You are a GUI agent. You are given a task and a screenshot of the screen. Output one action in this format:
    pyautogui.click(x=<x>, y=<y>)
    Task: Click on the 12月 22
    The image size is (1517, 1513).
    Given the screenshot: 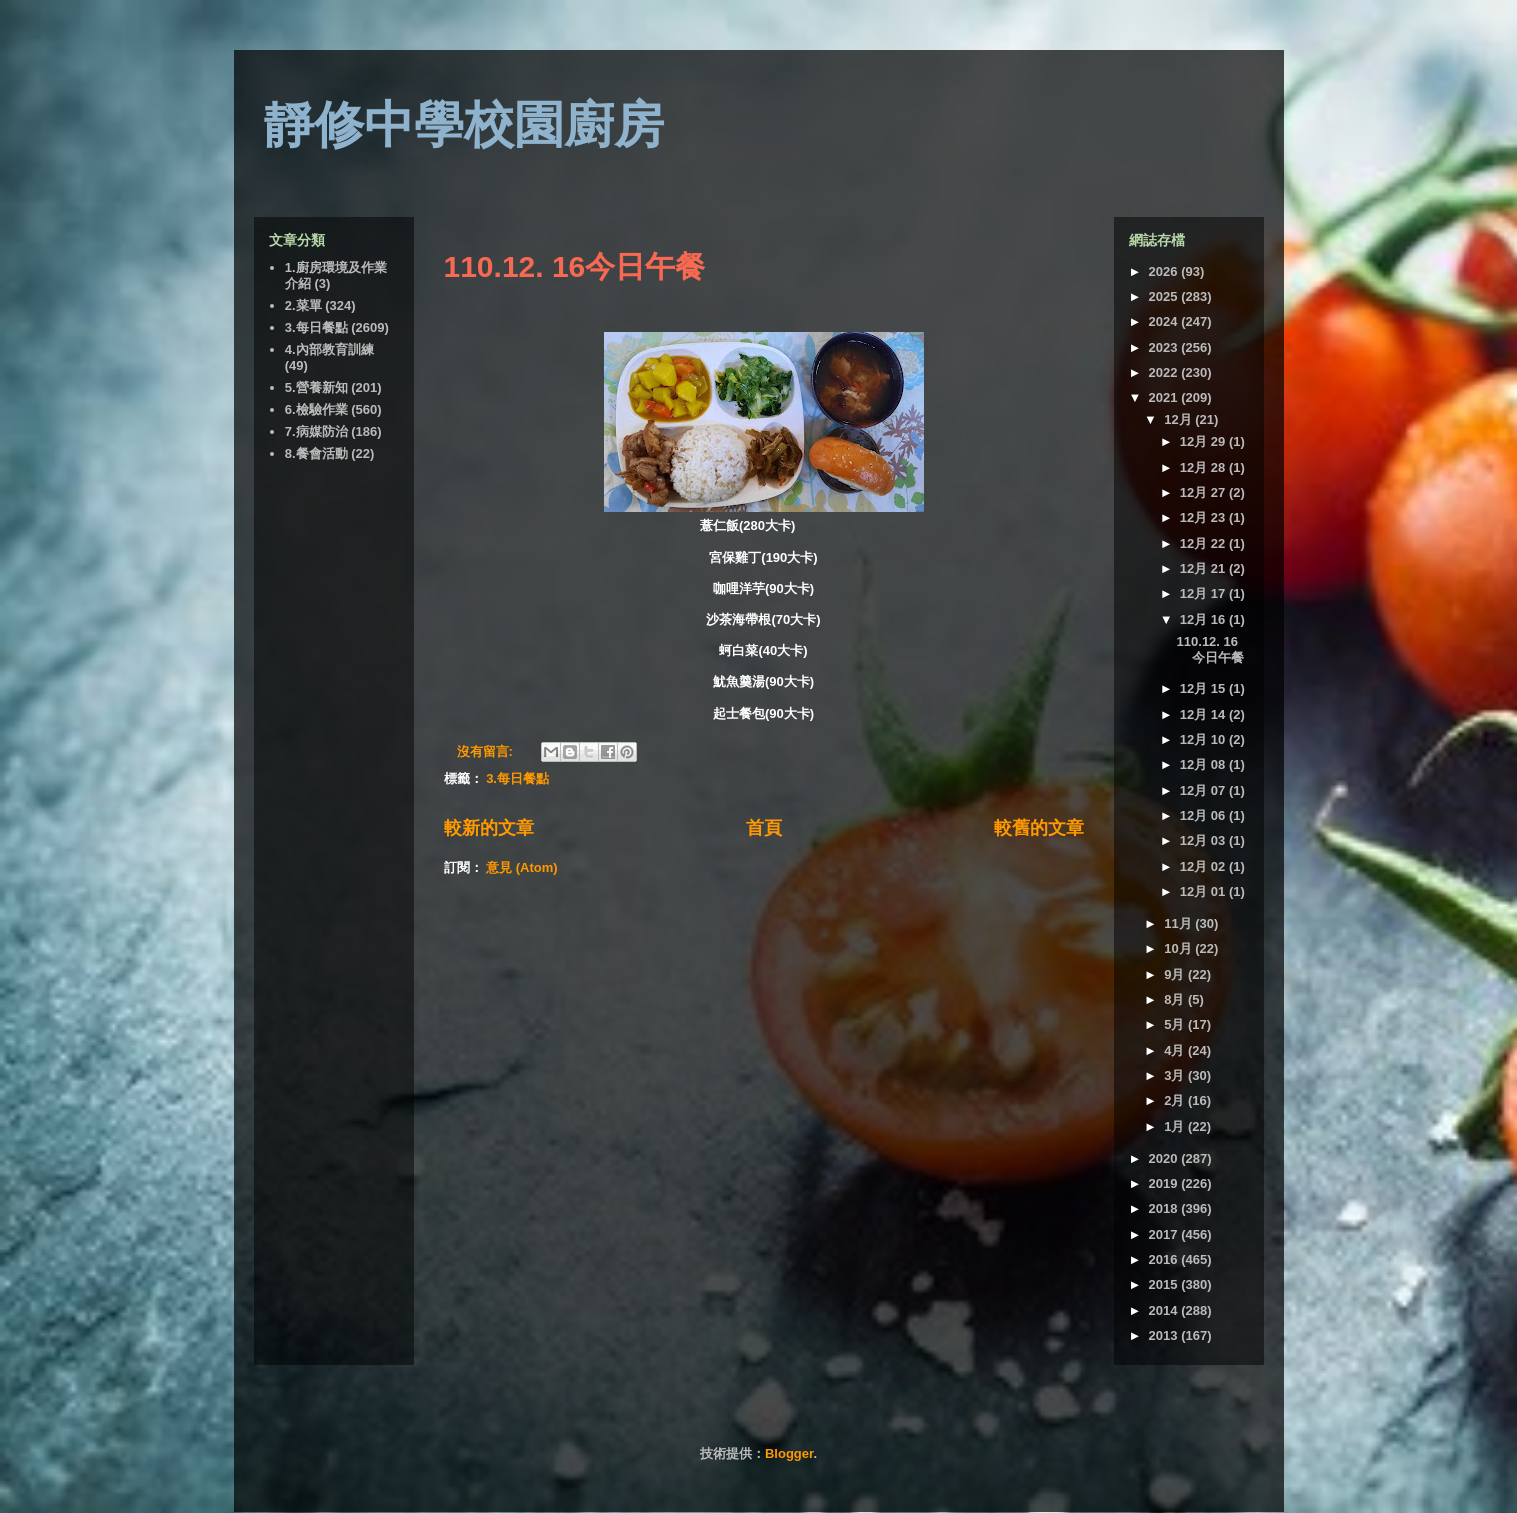 What is the action you would take?
    pyautogui.click(x=1204, y=543)
    